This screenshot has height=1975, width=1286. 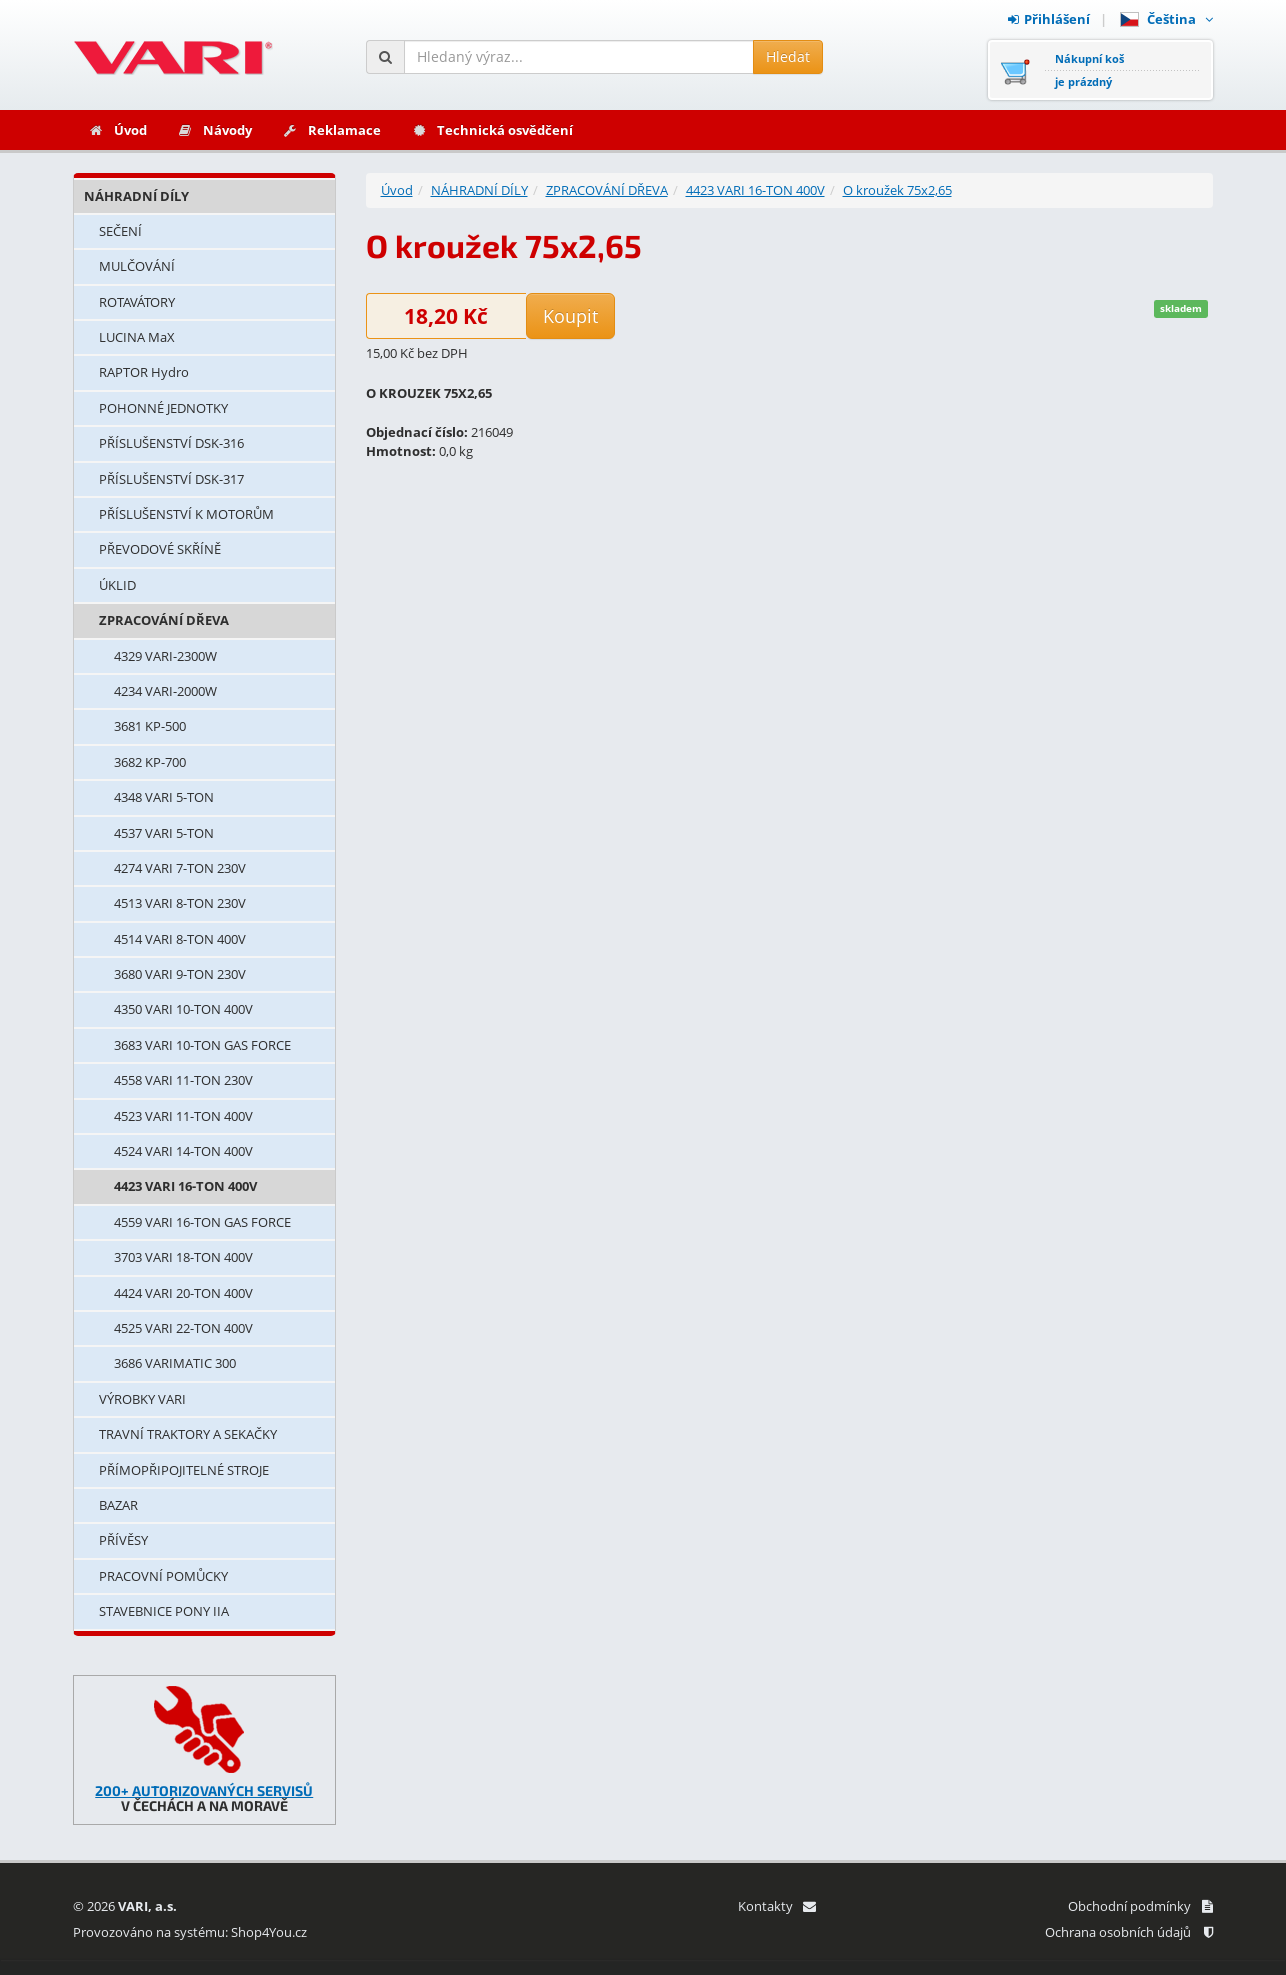 What do you see at coordinates (150, 726) in the screenshot?
I see `3681 KP-500` at bounding box center [150, 726].